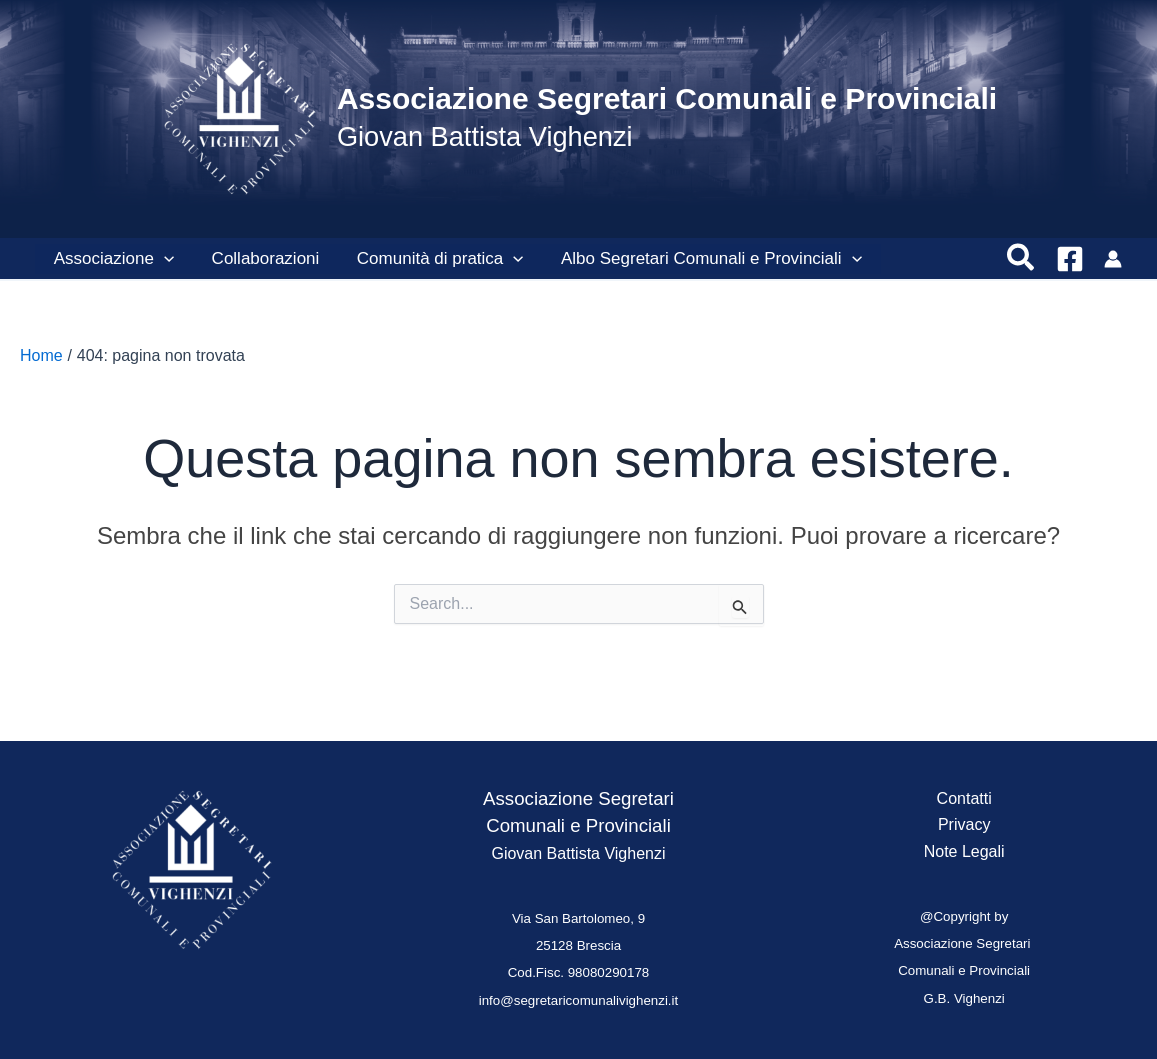  What do you see at coordinates (964, 824) in the screenshot?
I see `Privacy` at bounding box center [964, 824].